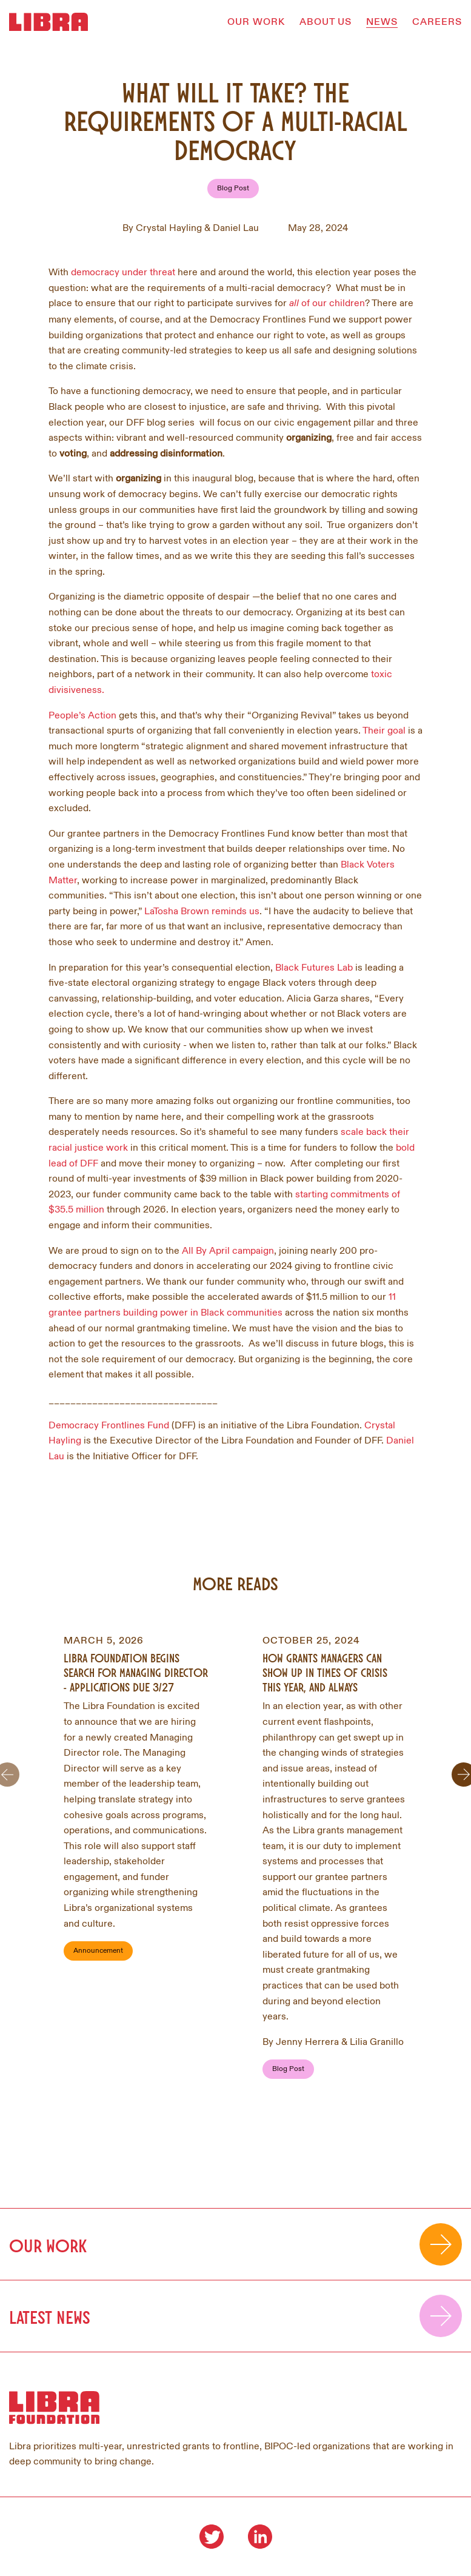 Image resolution: width=471 pixels, height=2576 pixels. I want to click on [Visit our Twitter], so click(211, 2536).